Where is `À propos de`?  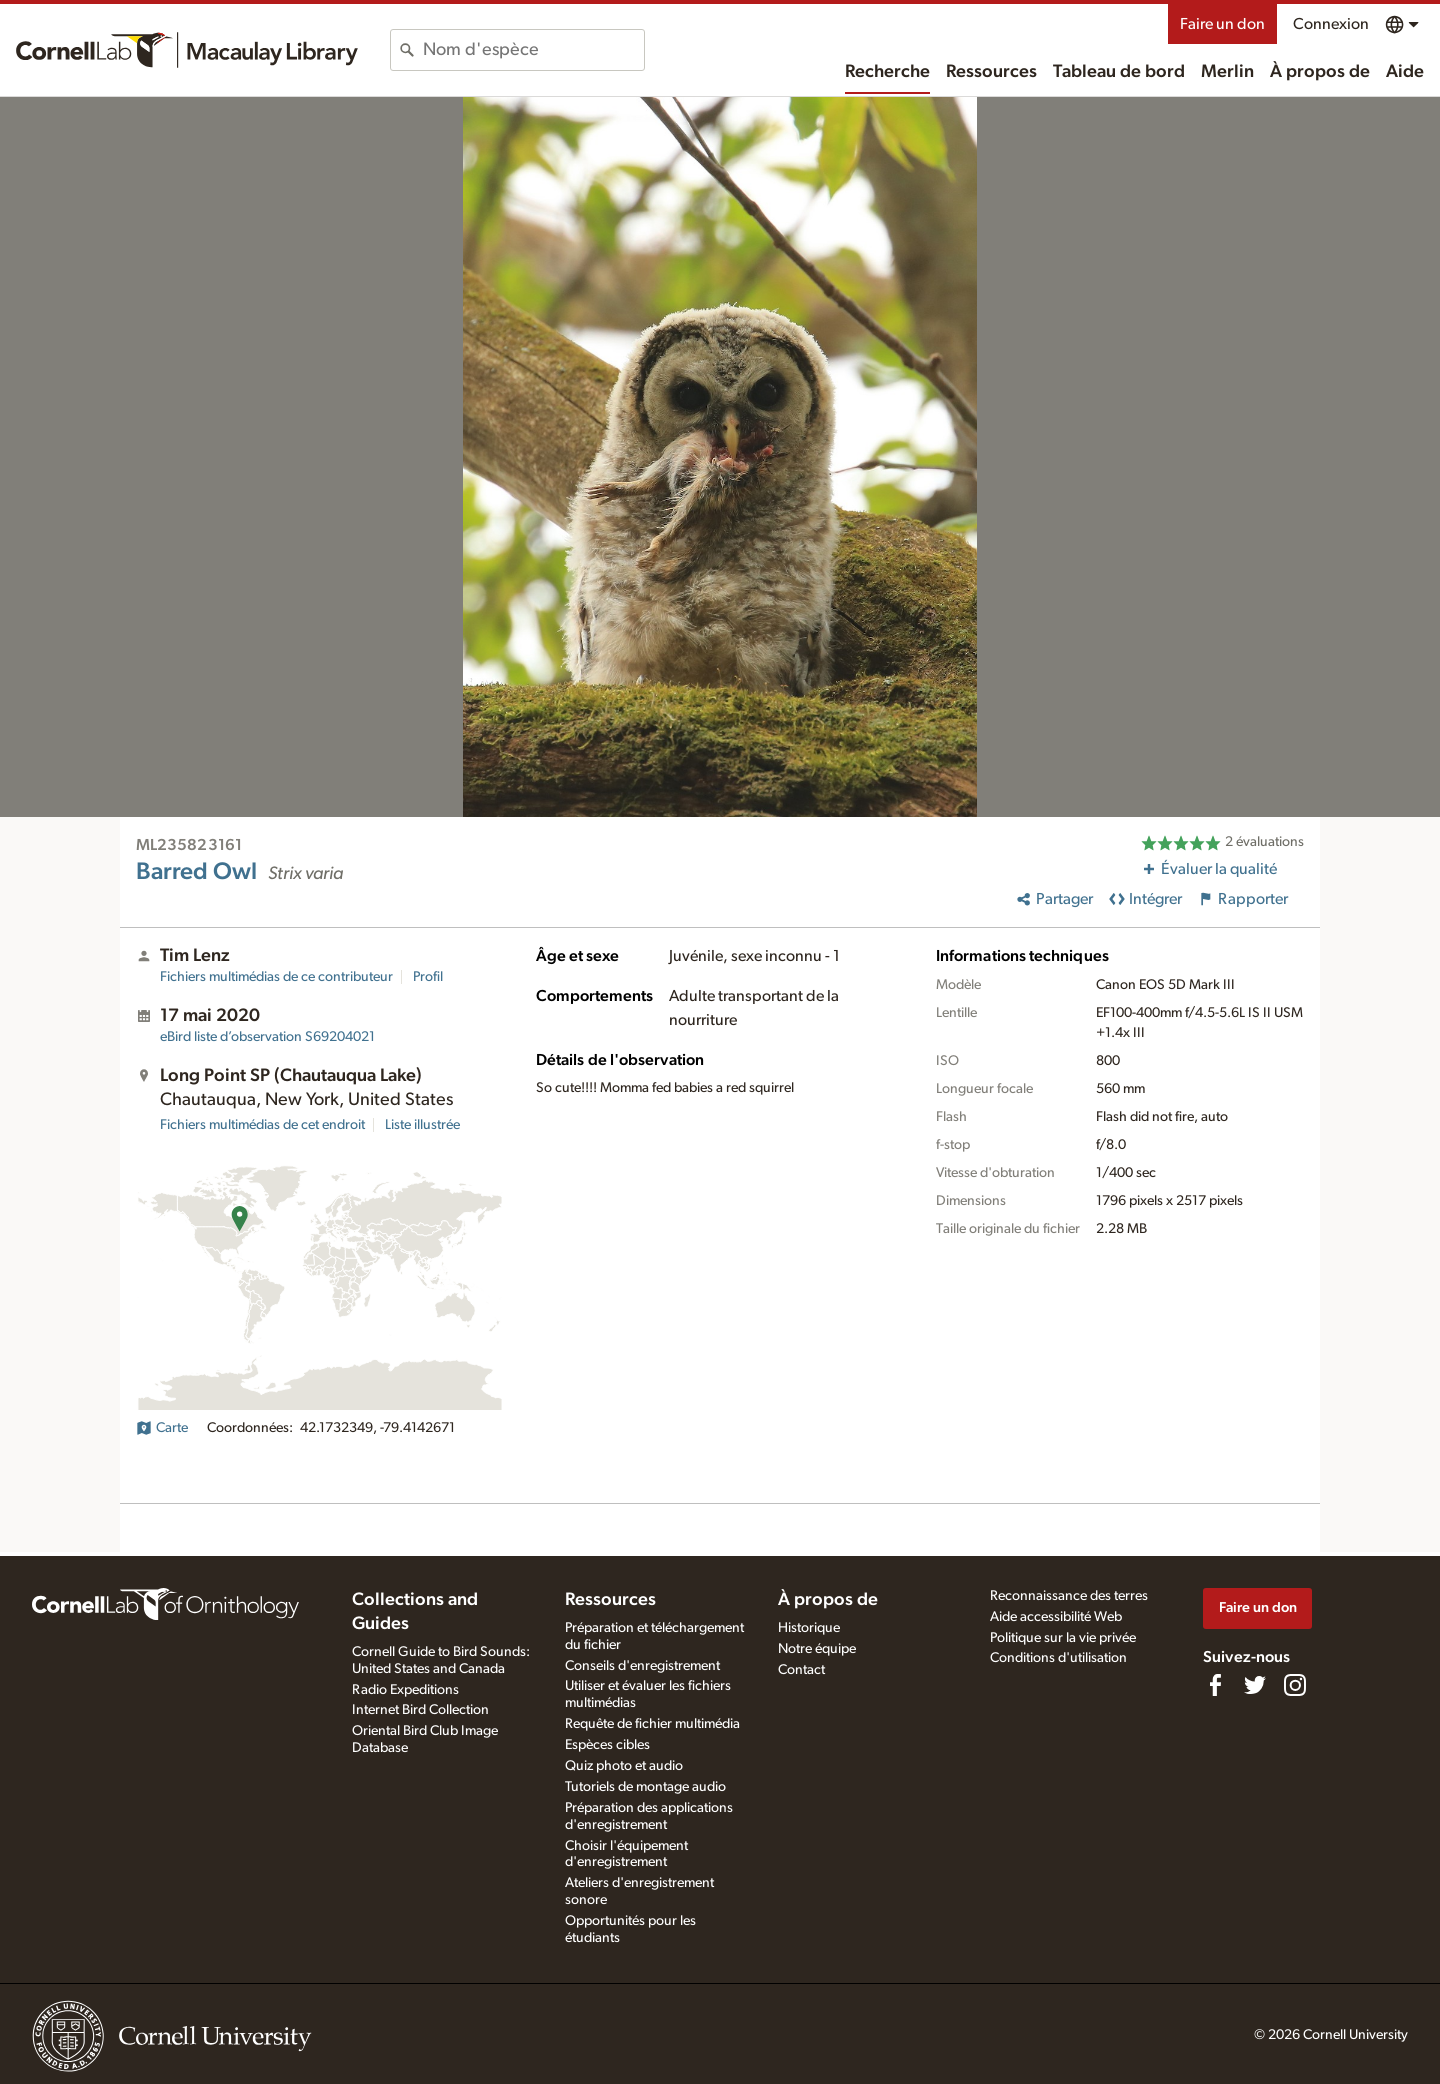 À propos de is located at coordinates (1320, 72).